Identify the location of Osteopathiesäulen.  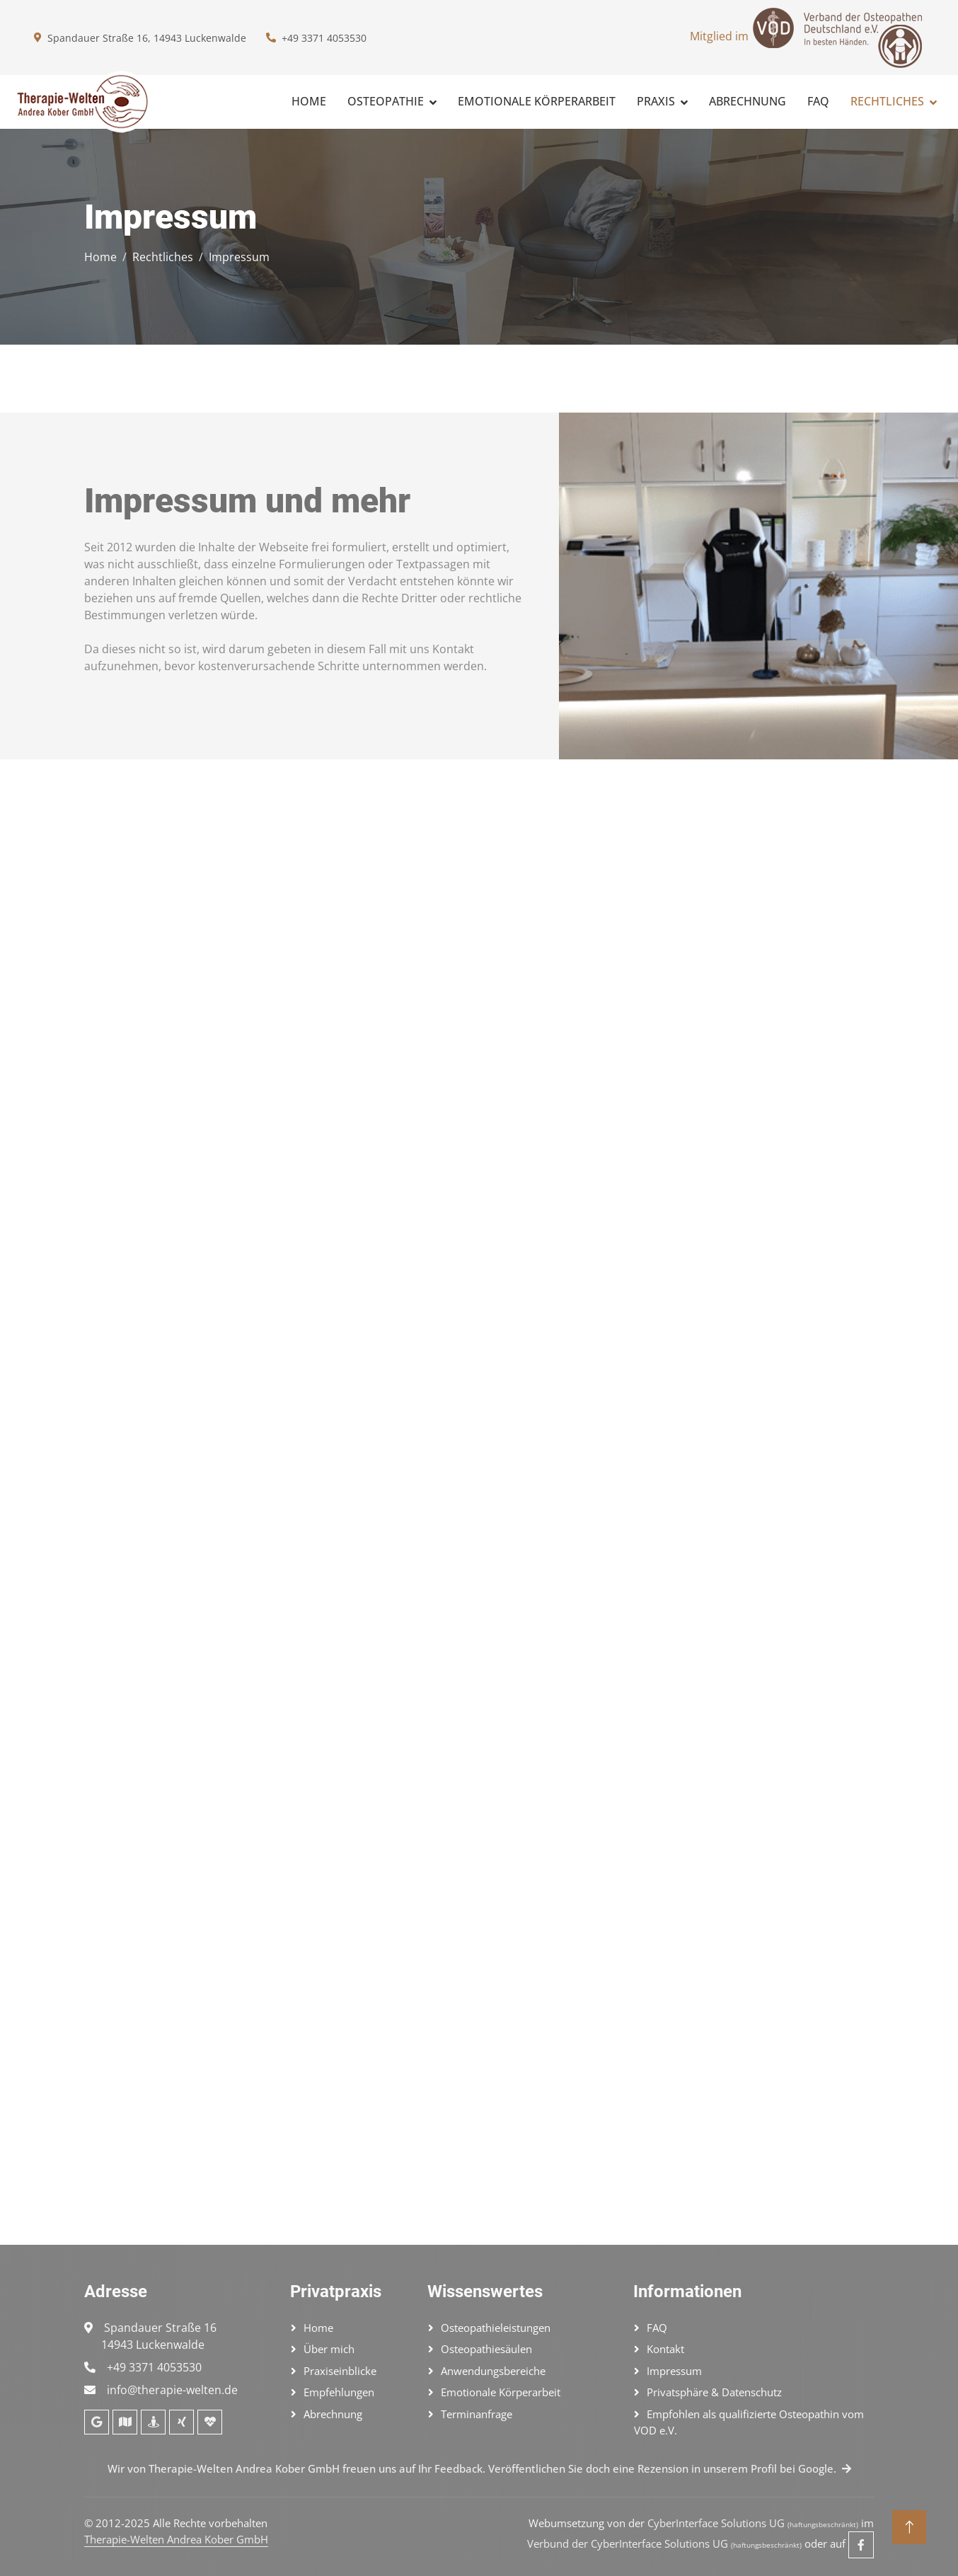
(486, 2349).